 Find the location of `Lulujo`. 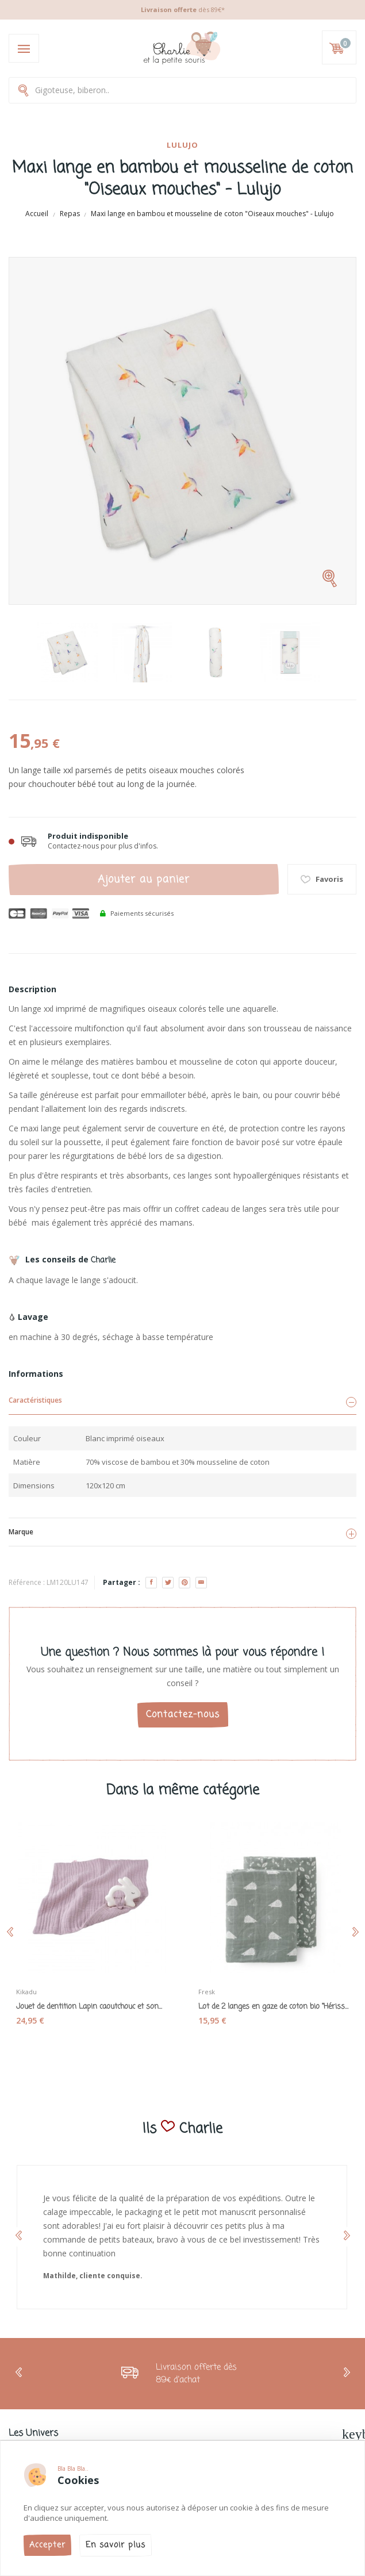

Lulujo is located at coordinates (182, 145).